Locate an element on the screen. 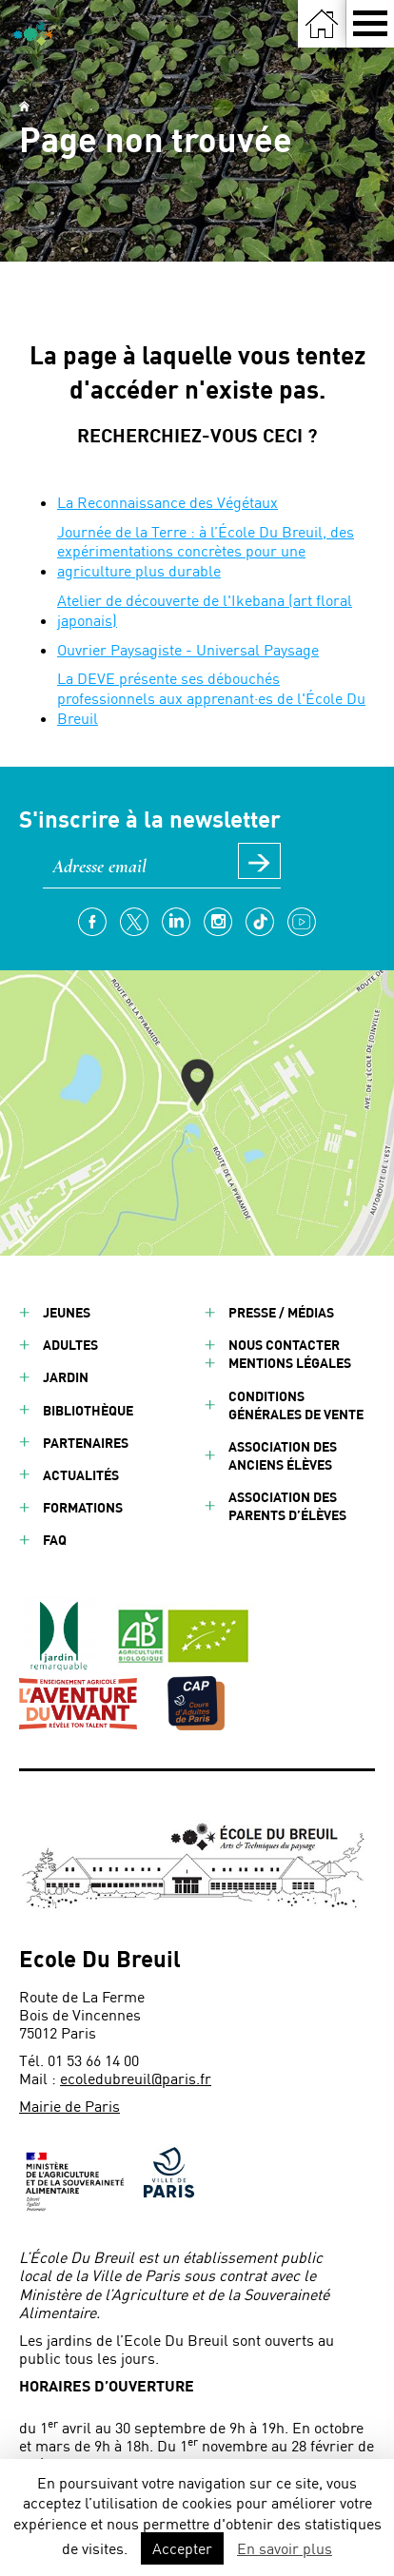  Accepter [button] is located at coordinates (182, 2548).